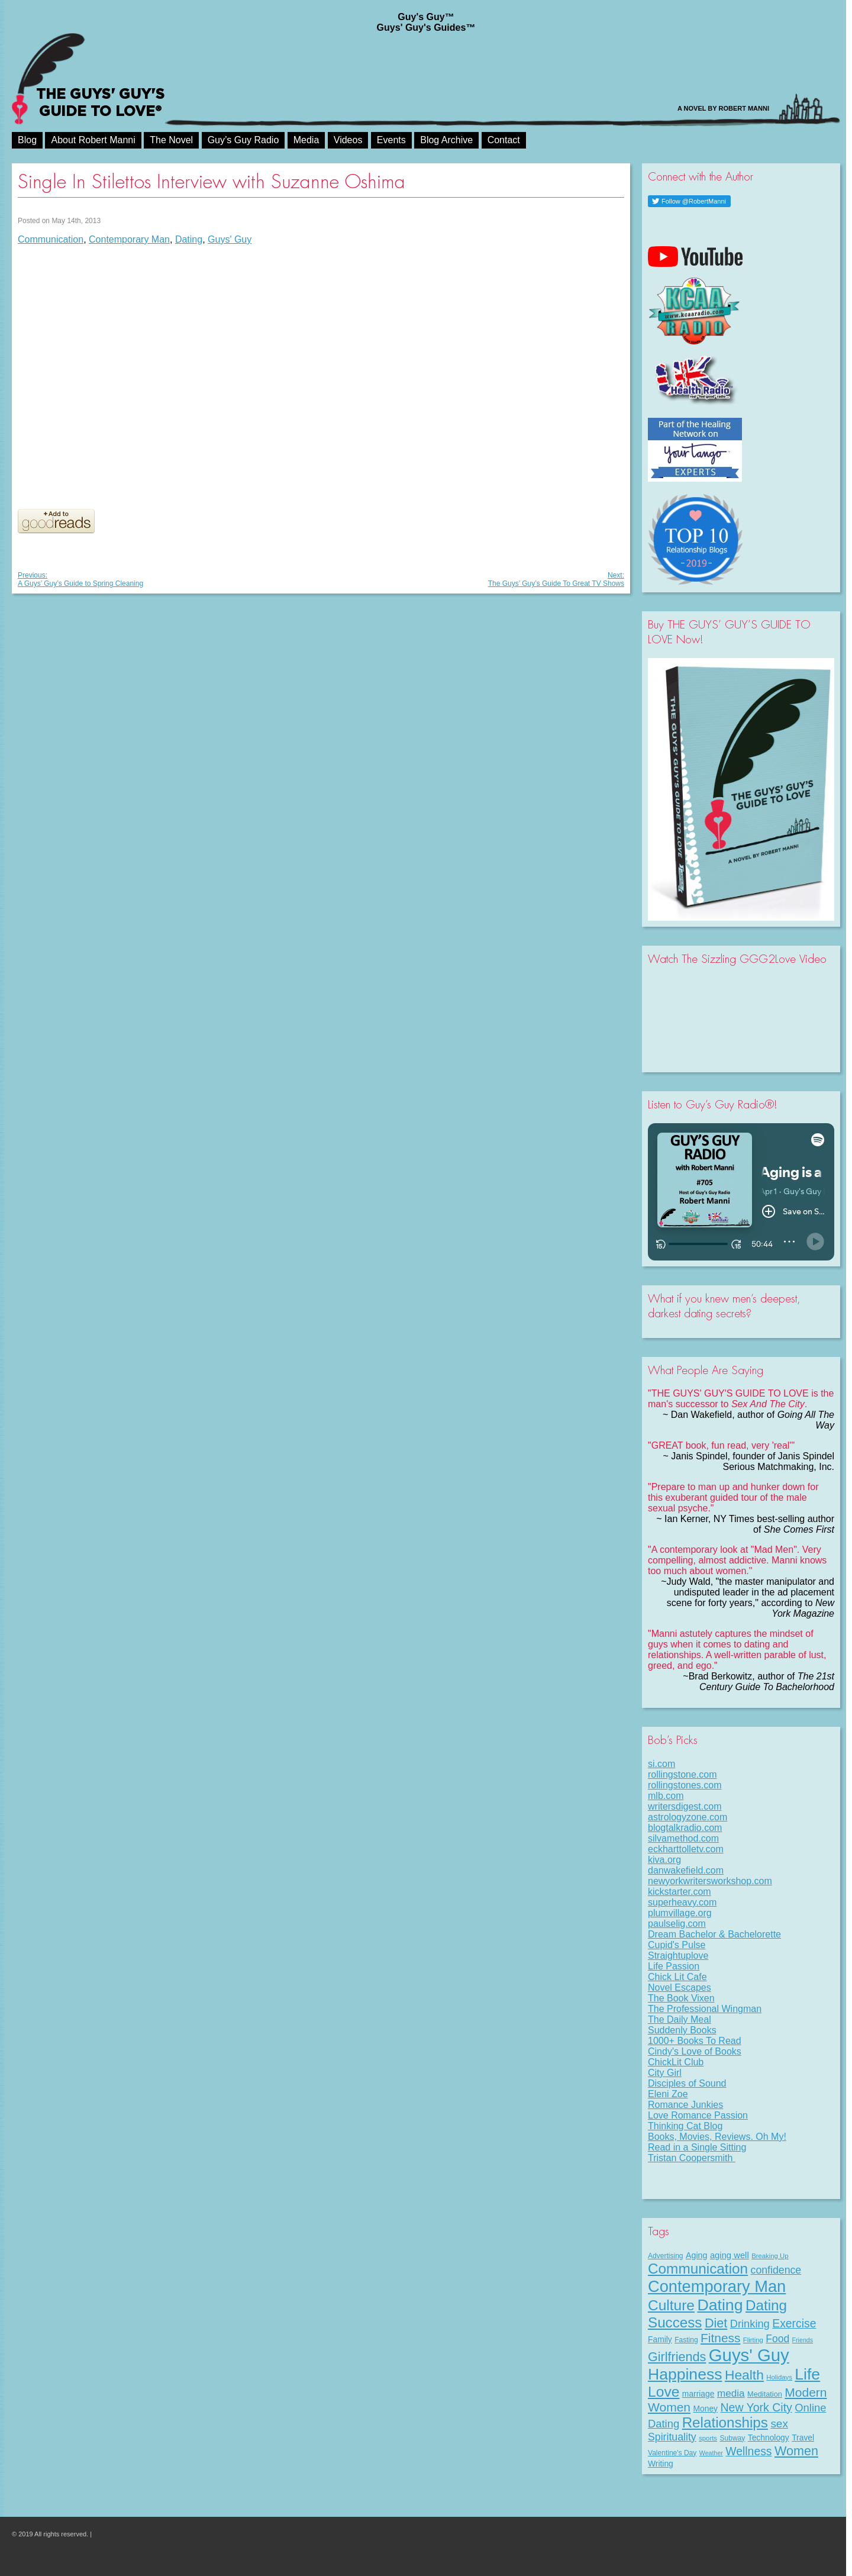 This screenshot has width=852, height=2576. What do you see at coordinates (679, 1987) in the screenshot?
I see `Novel Escapes` at bounding box center [679, 1987].